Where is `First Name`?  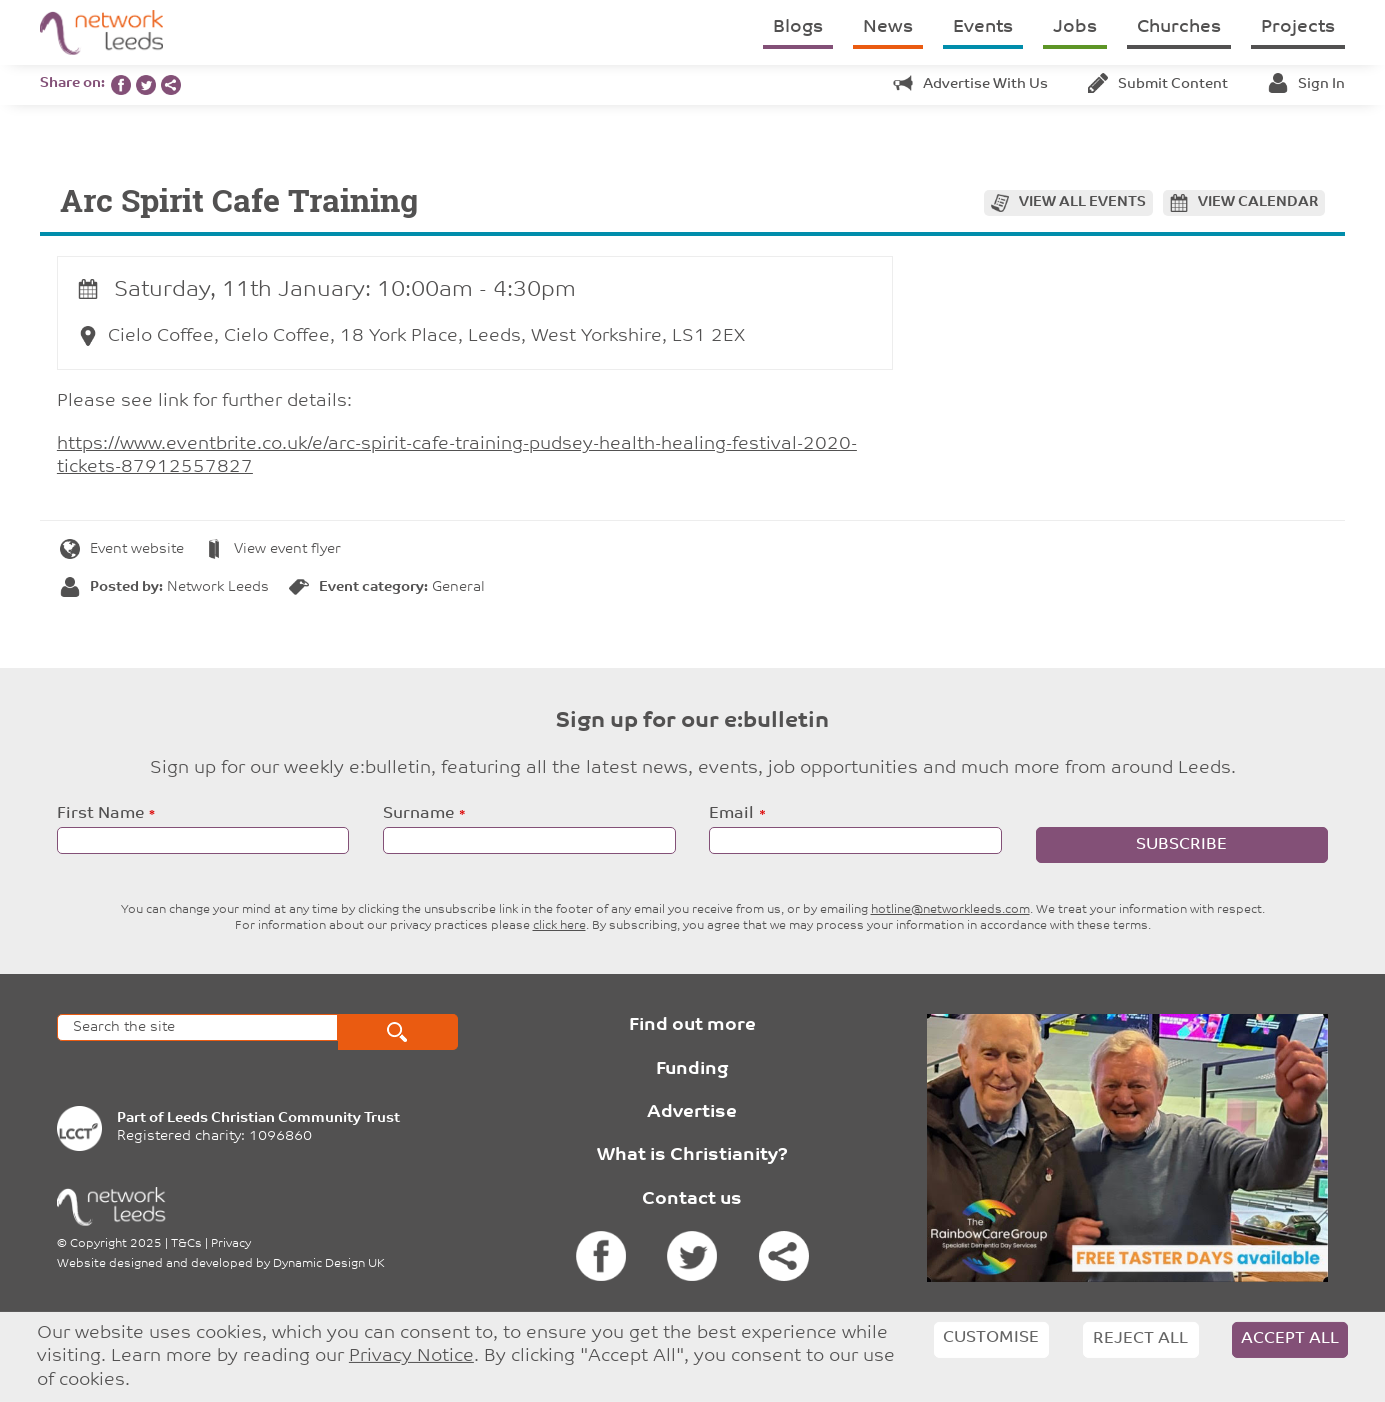 First Name is located at coordinates (100, 814).